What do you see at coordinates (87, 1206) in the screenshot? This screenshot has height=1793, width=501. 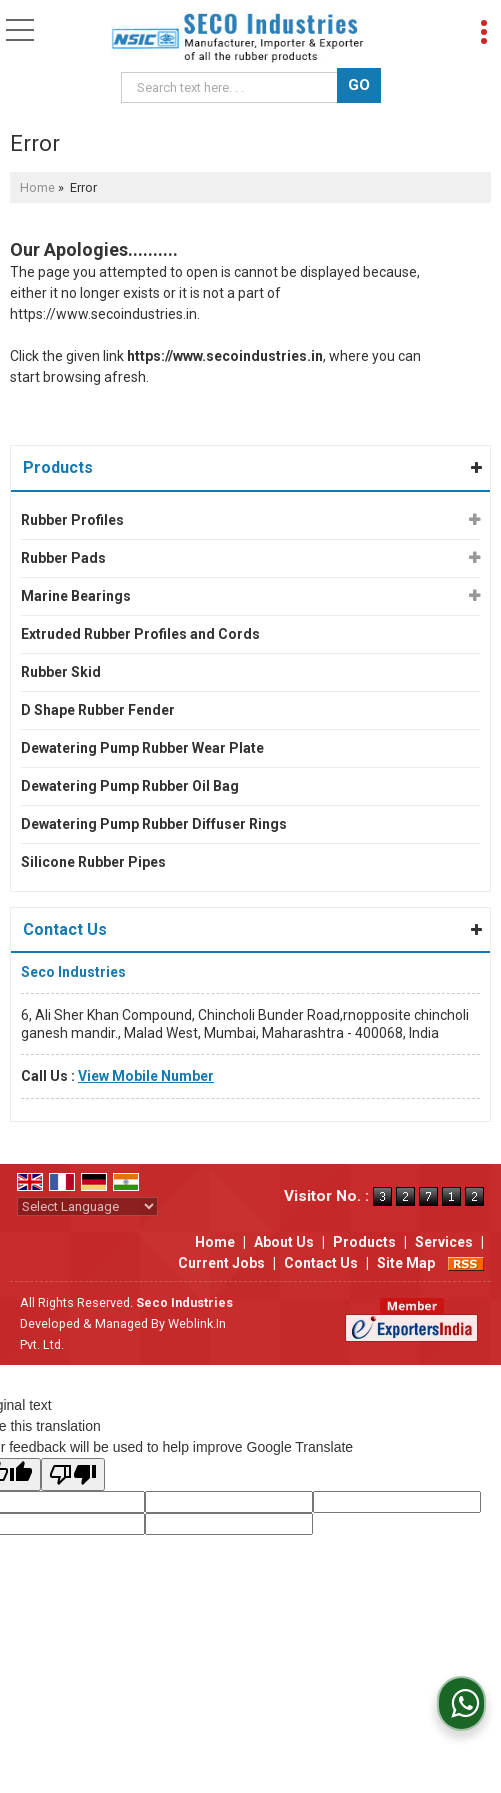 I see `[Language Translate Widget]` at bounding box center [87, 1206].